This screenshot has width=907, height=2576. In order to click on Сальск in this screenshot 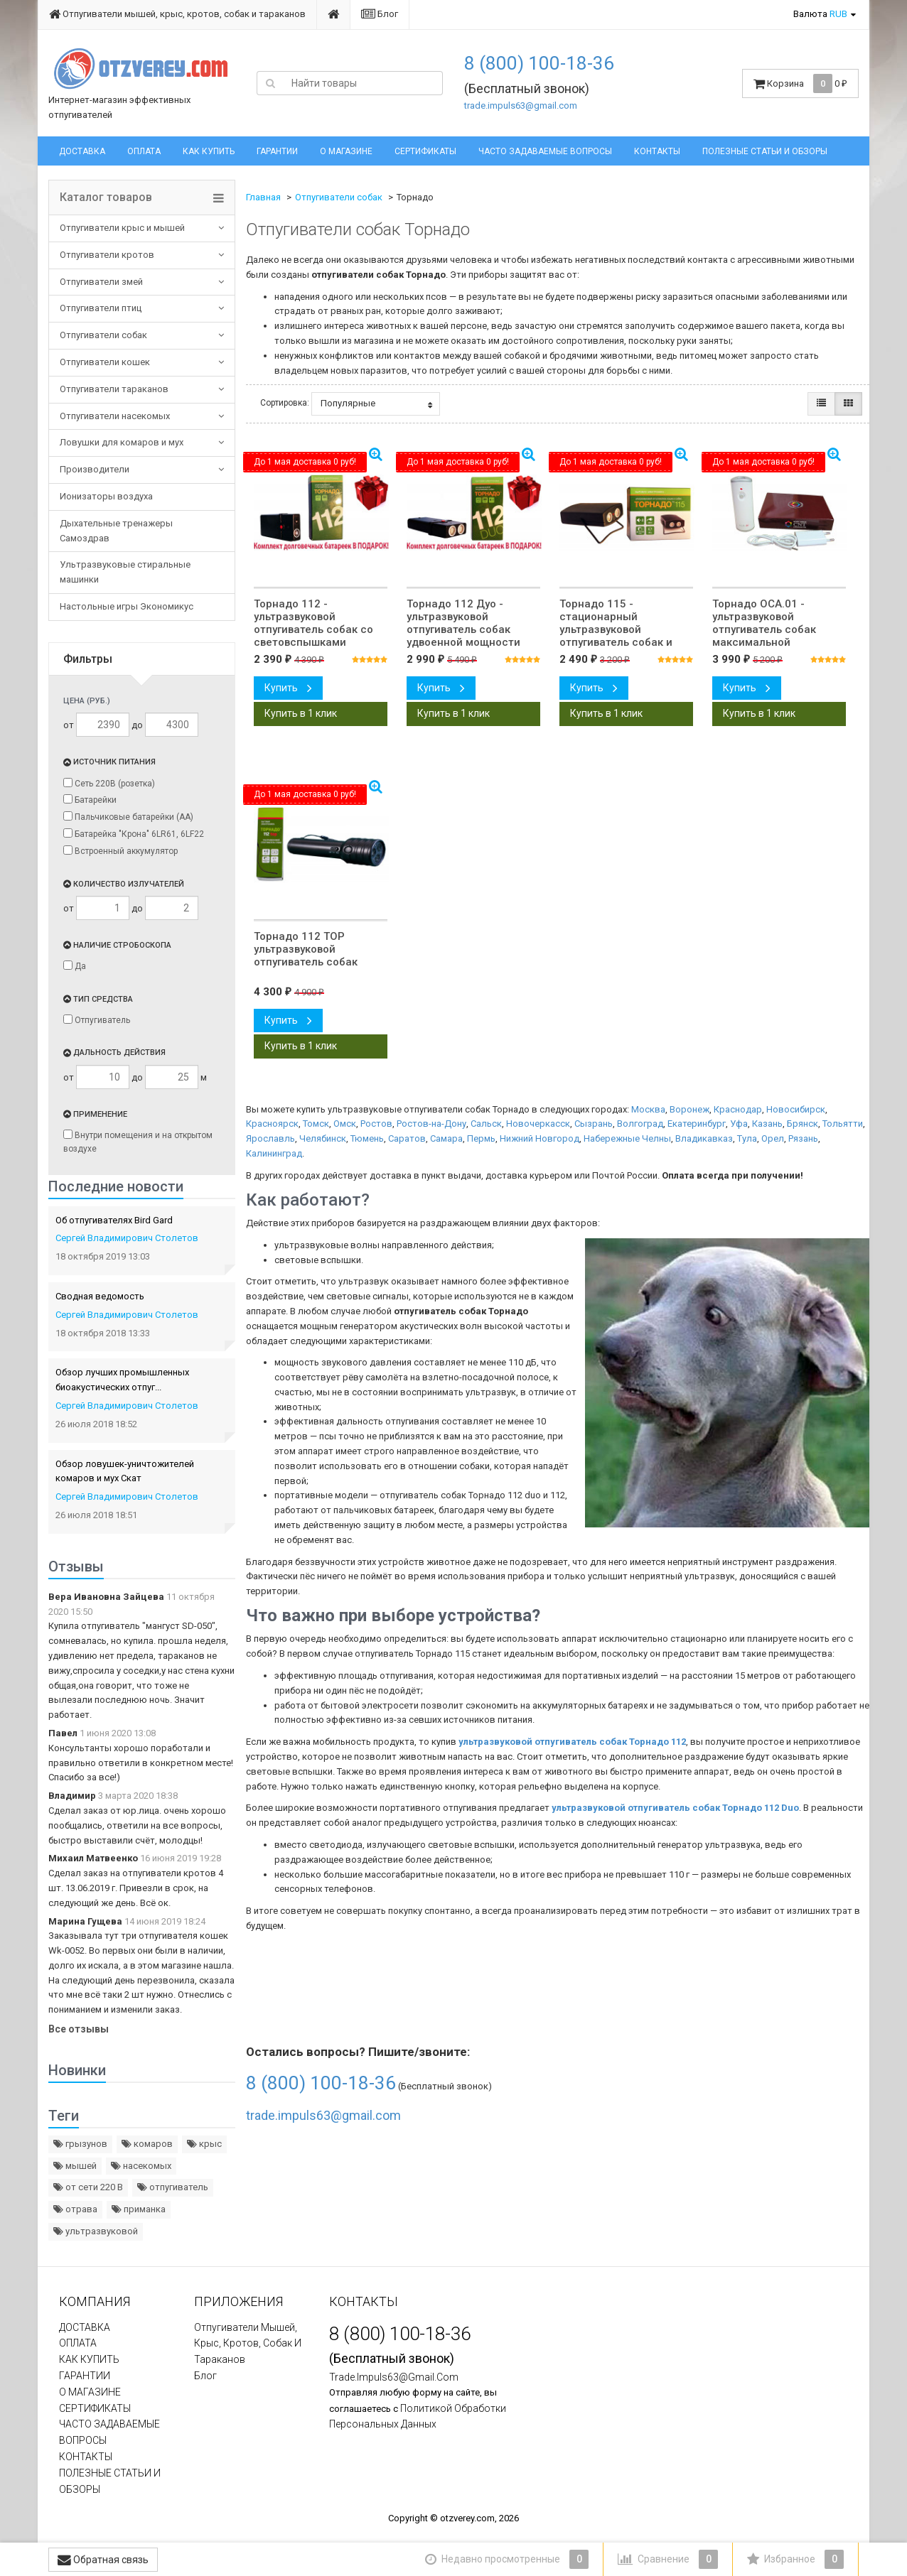, I will do `click(486, 1123)`.